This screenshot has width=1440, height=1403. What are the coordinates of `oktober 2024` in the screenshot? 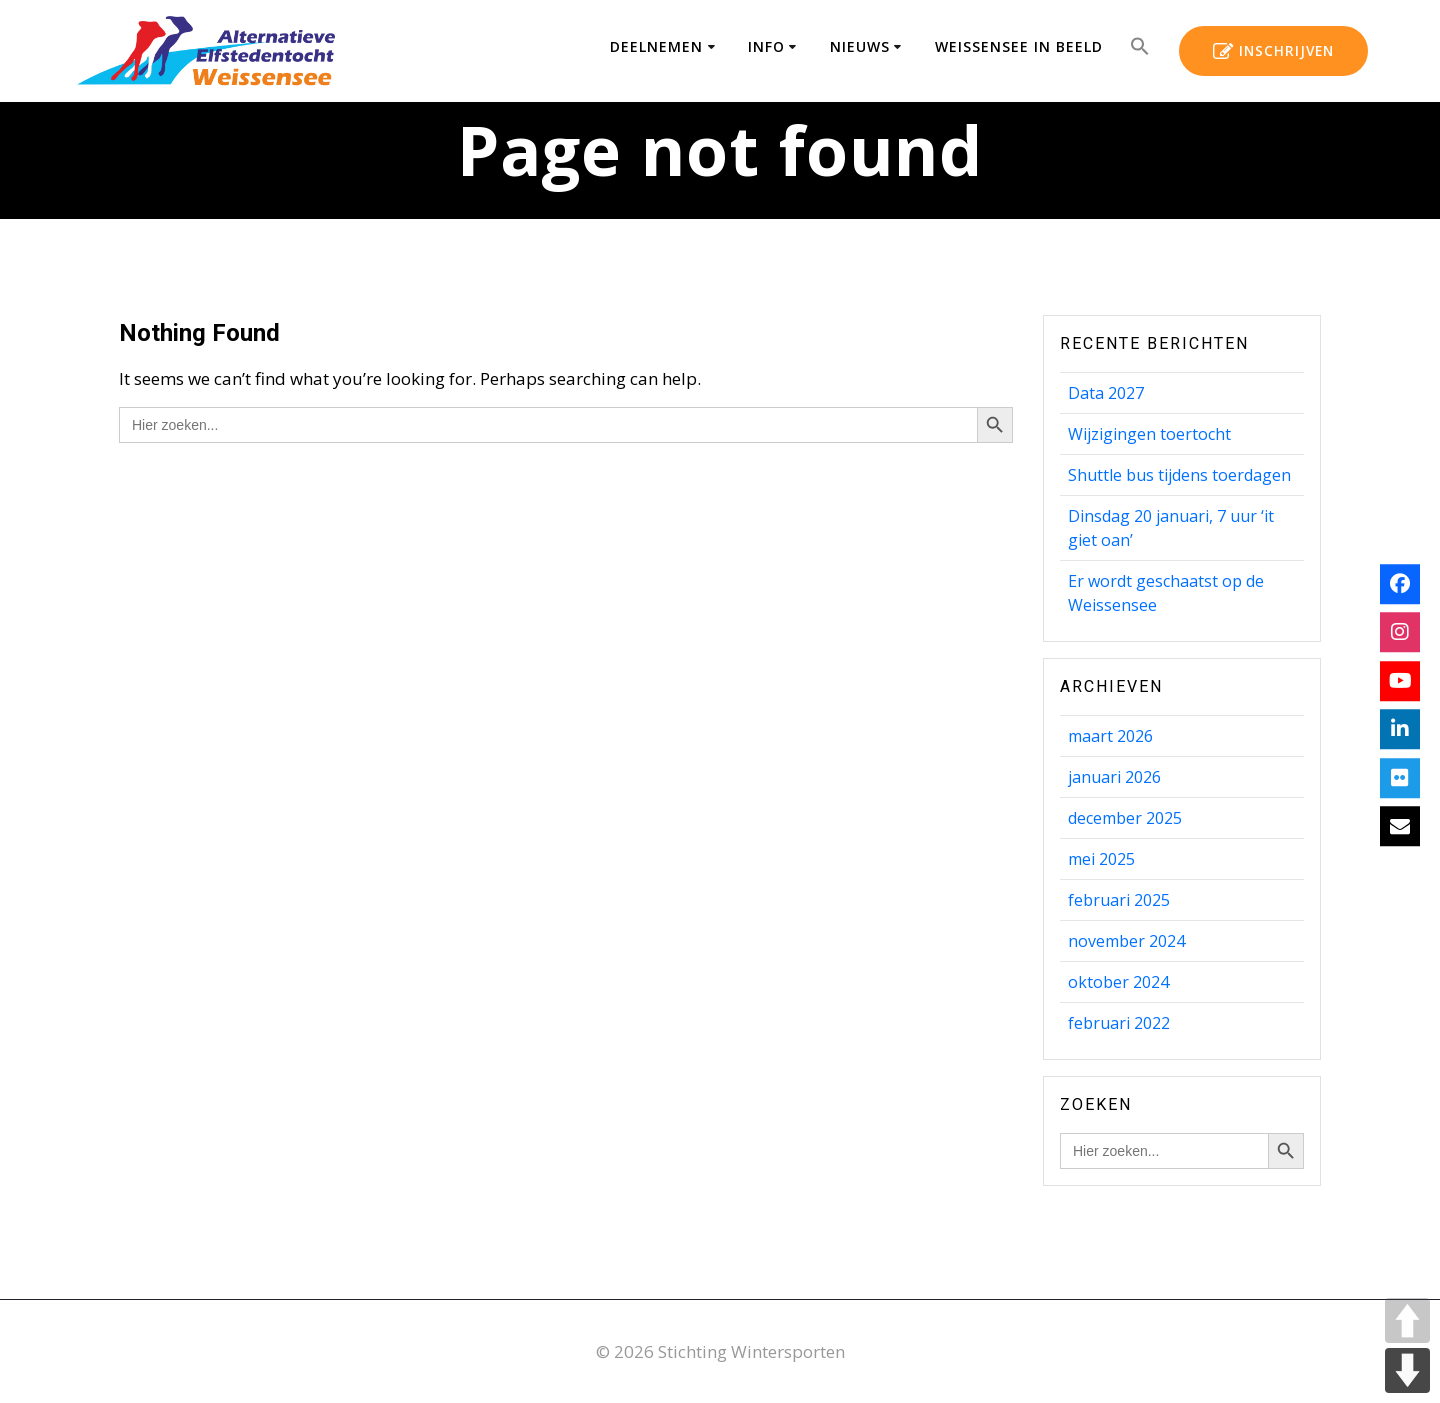 It's located at (1118, 982).